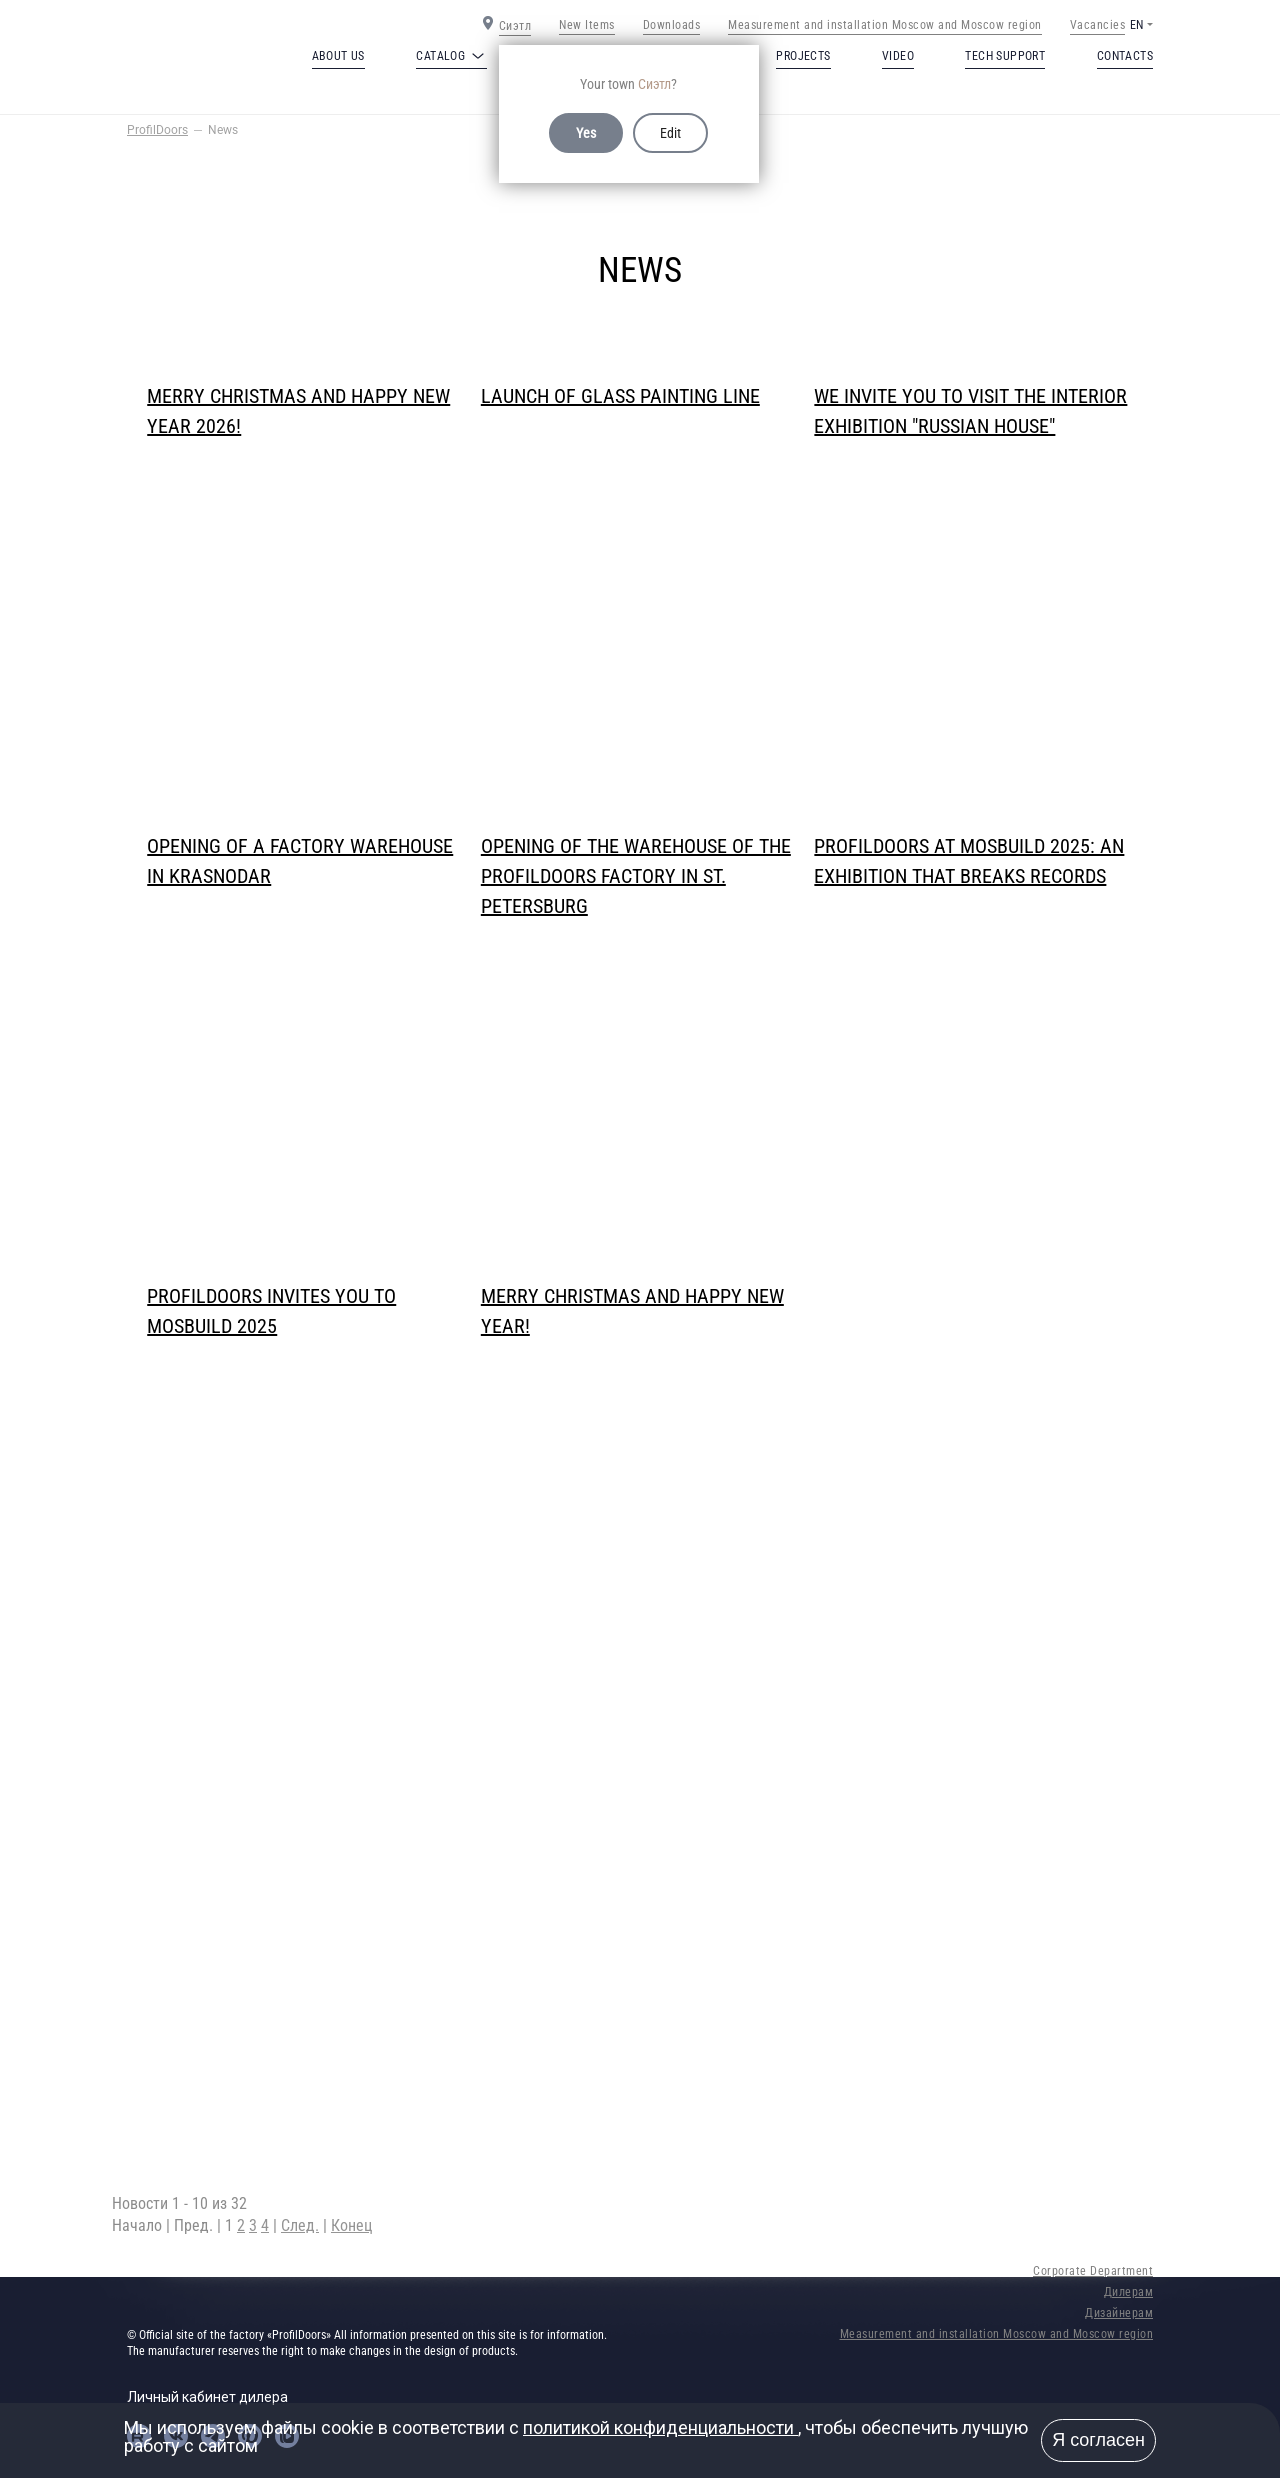 This screenshot has height=2478, width=1280. I want to click on PROFILDOORS at MosBuild 2025: an exhibition that breaks records, so click(969, 861).